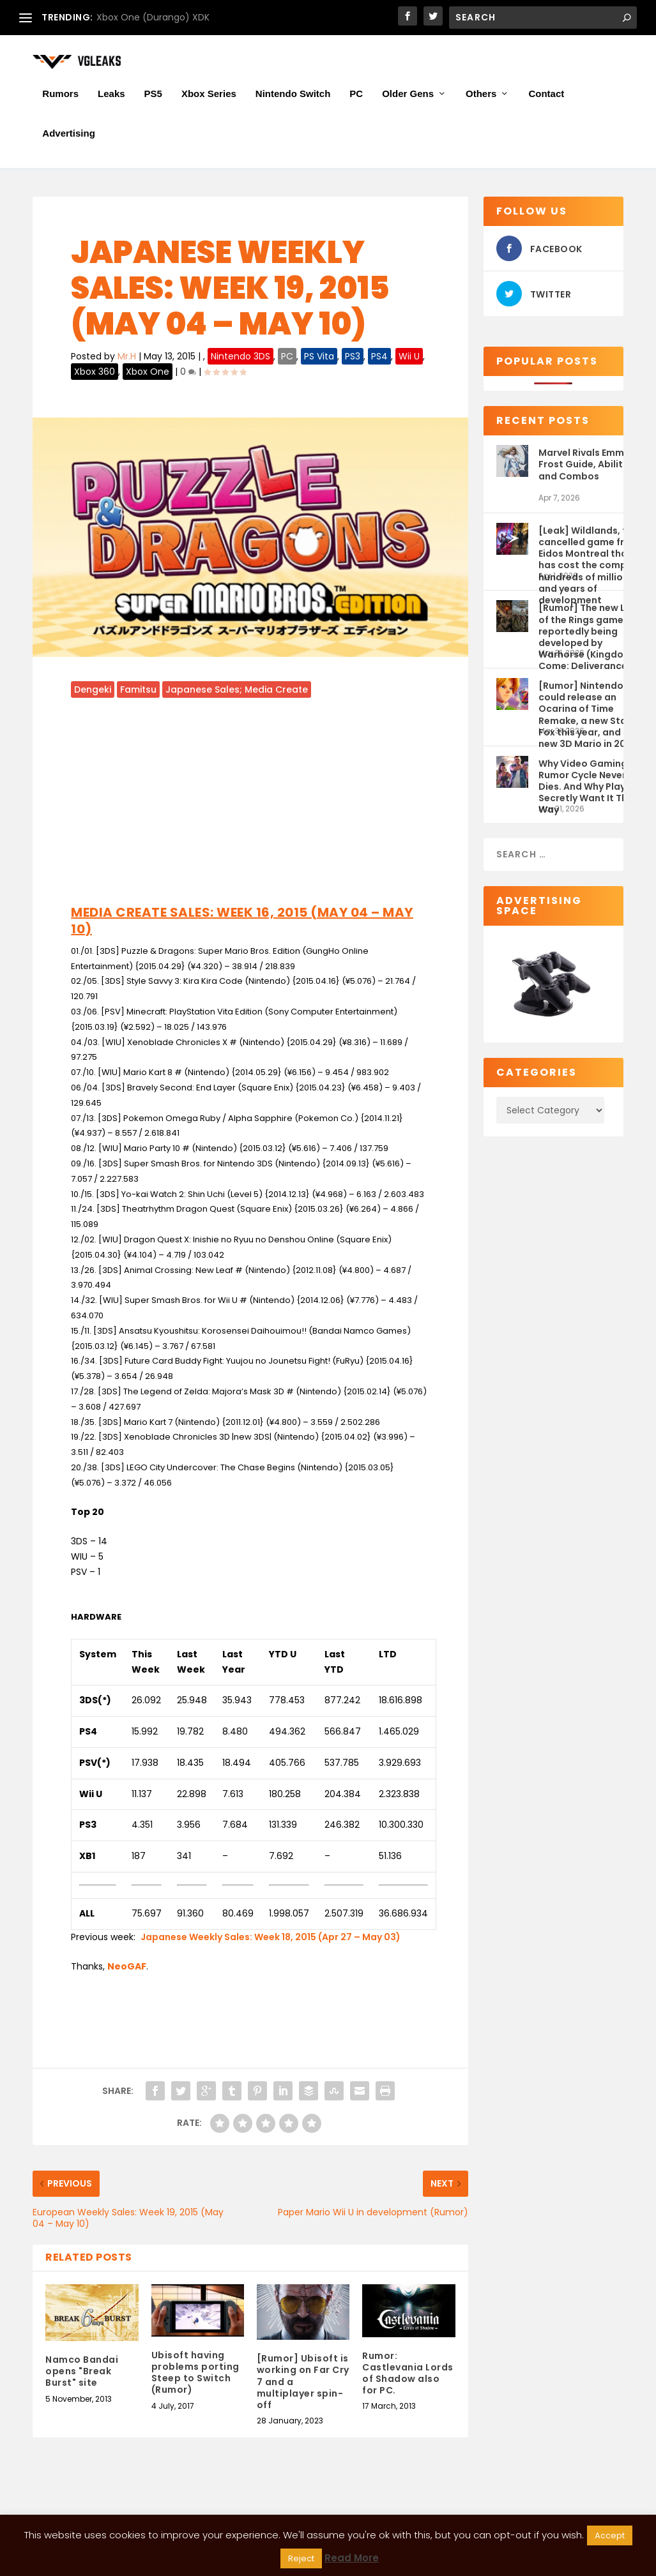  What do you see at coordinates (236, 690) in the screenshot?
I see `Japanese Sales; Media Create` at bounding box center [236, 690].